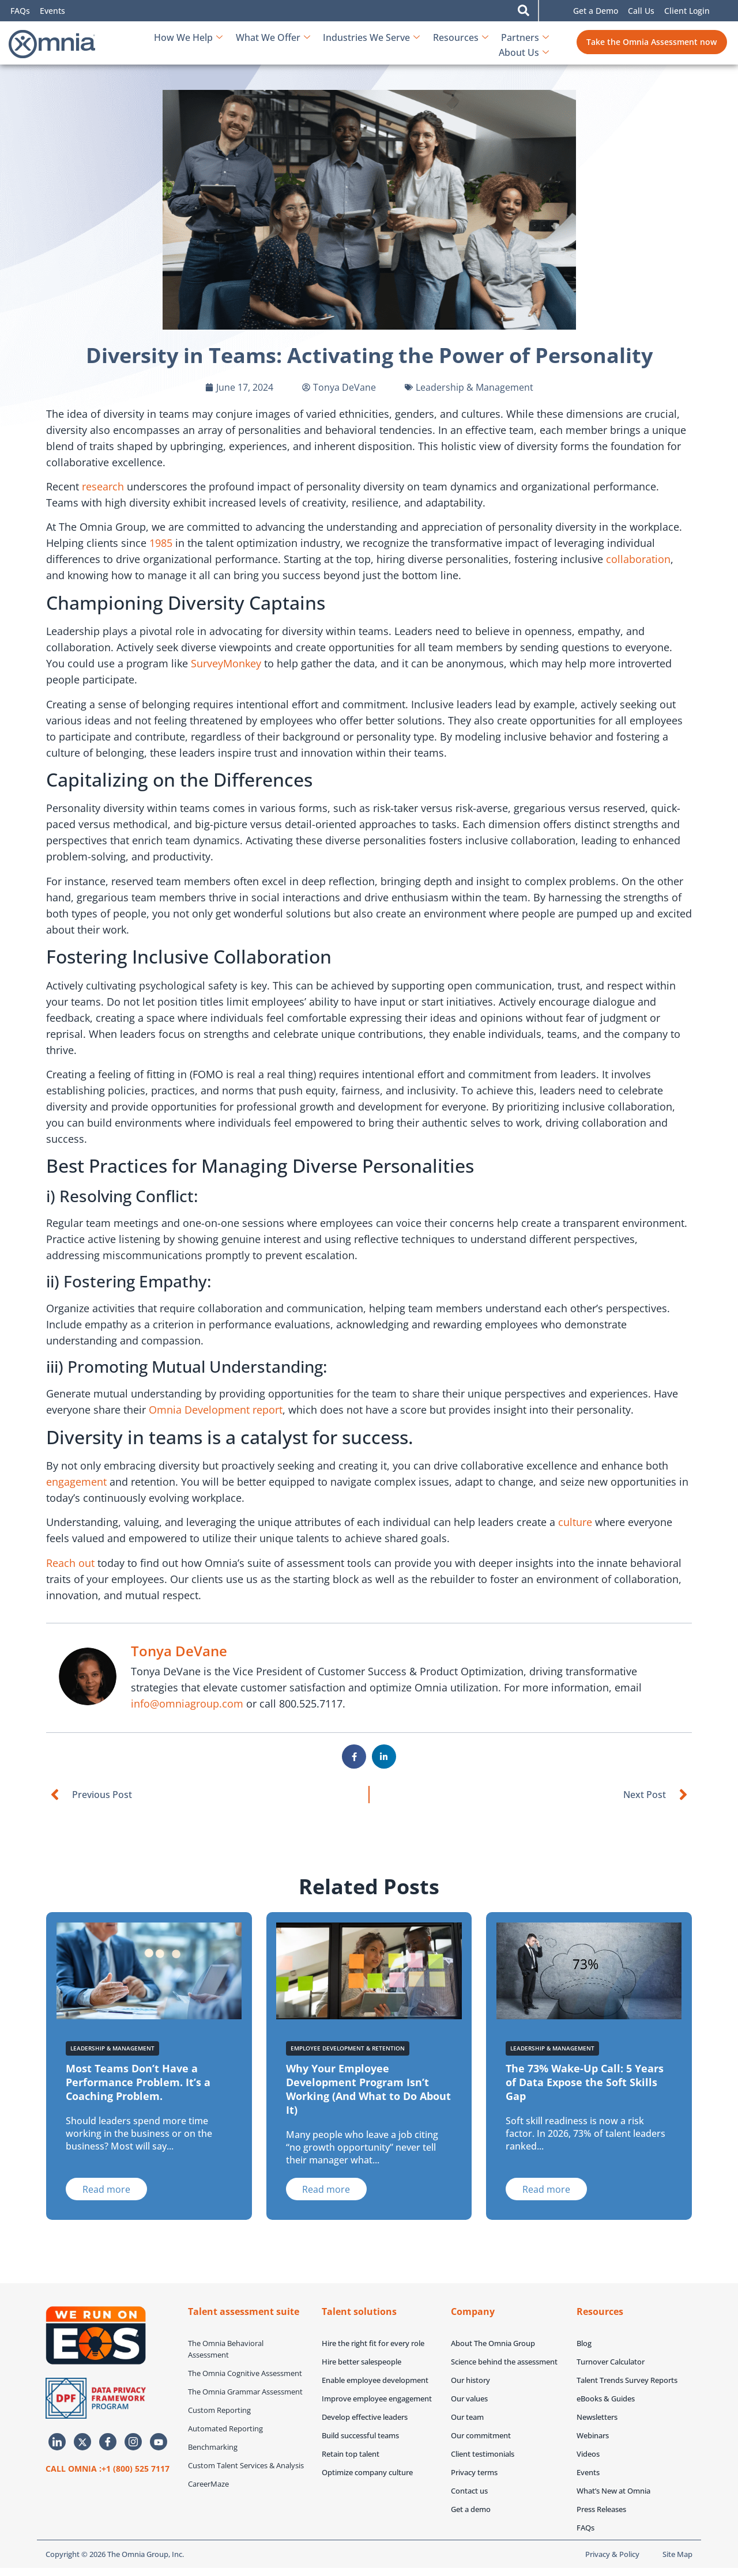 The width and height of the screenshot is (738, 2576). I want to click on [Instagram], so click(133, 2441).